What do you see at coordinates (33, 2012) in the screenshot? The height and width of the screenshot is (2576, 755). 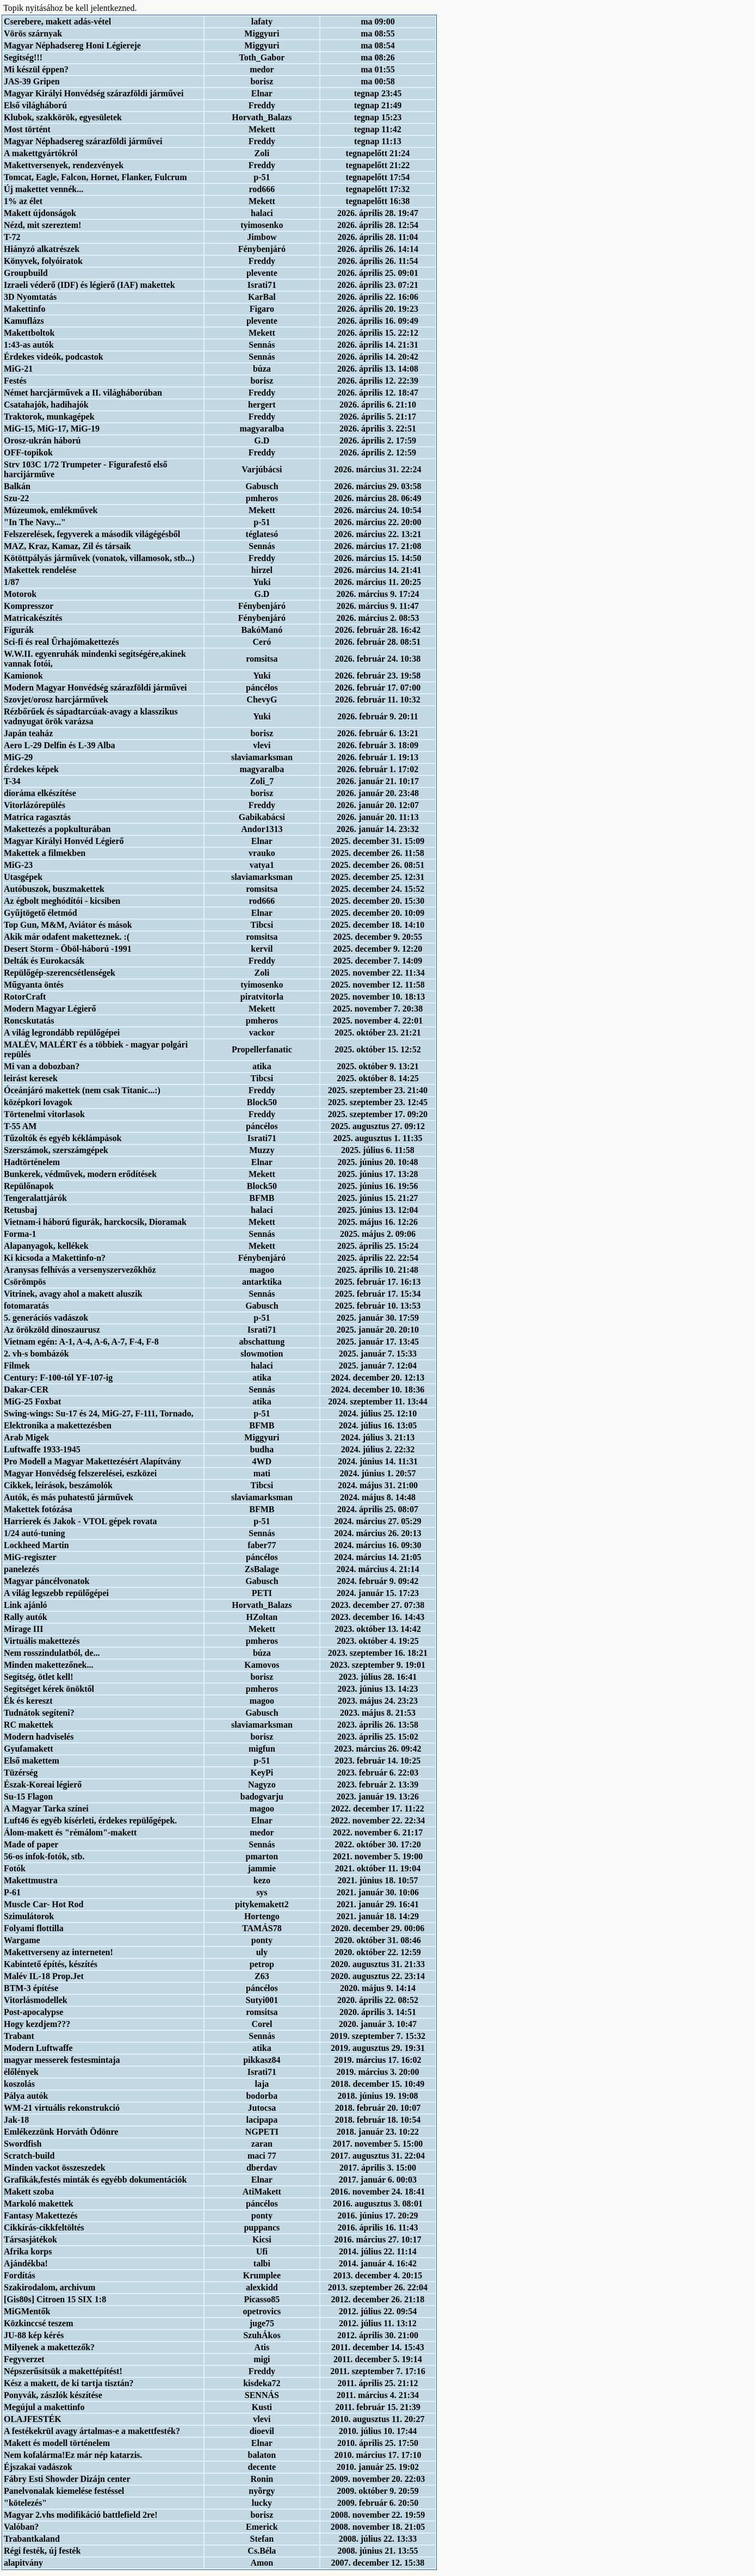 I see `Post-apocalypse` at bounding box center [33, 2012].